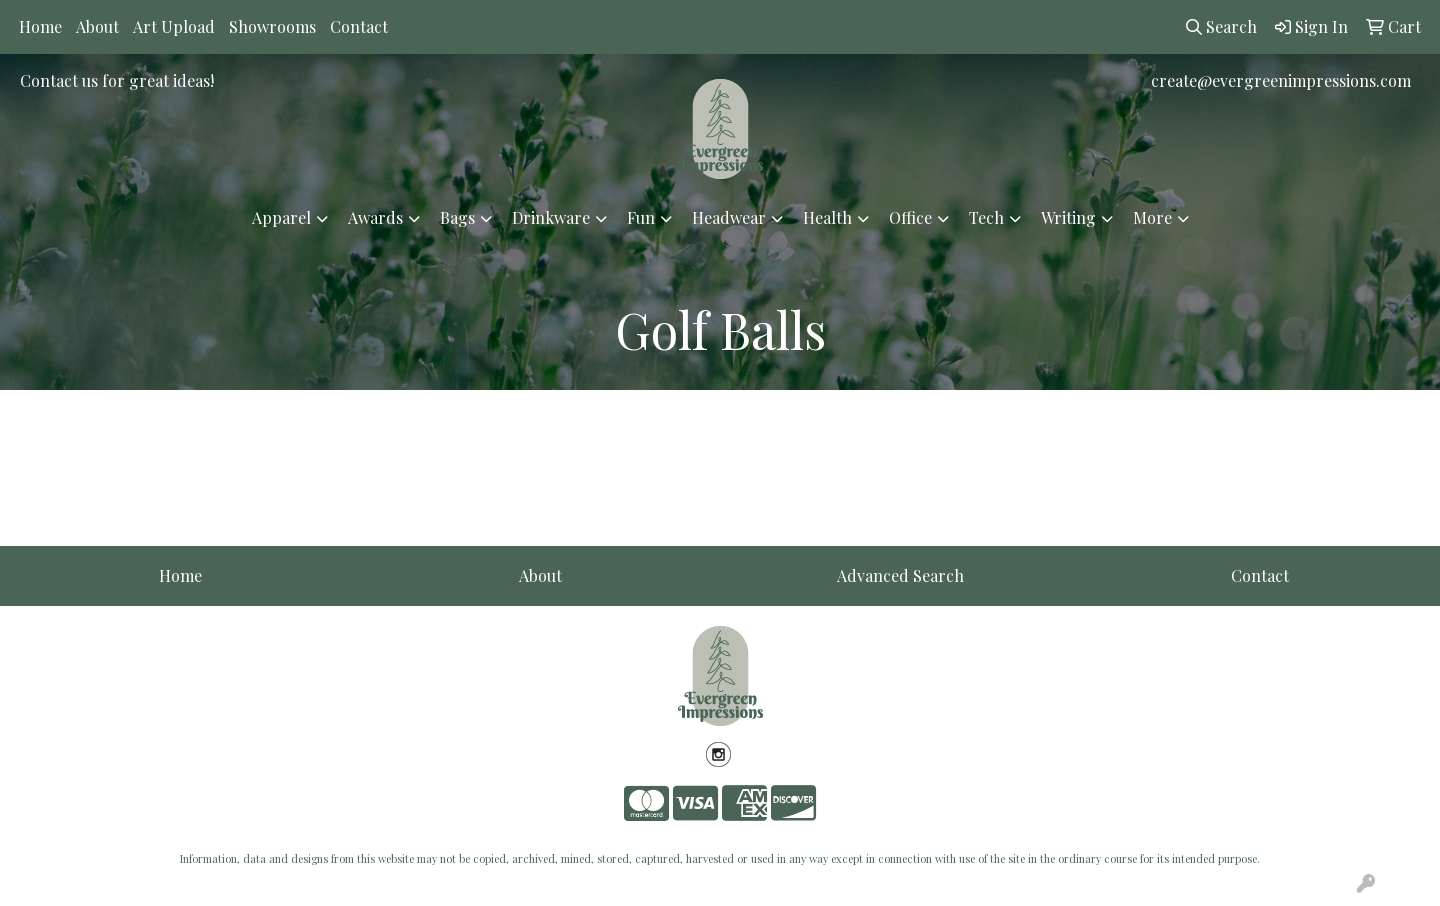 This screenshot has width=1440, height=906. What do you see at coordinates (272, 26) in the screenshot?
I see `Showrooms` at bounding box center [272, 26].